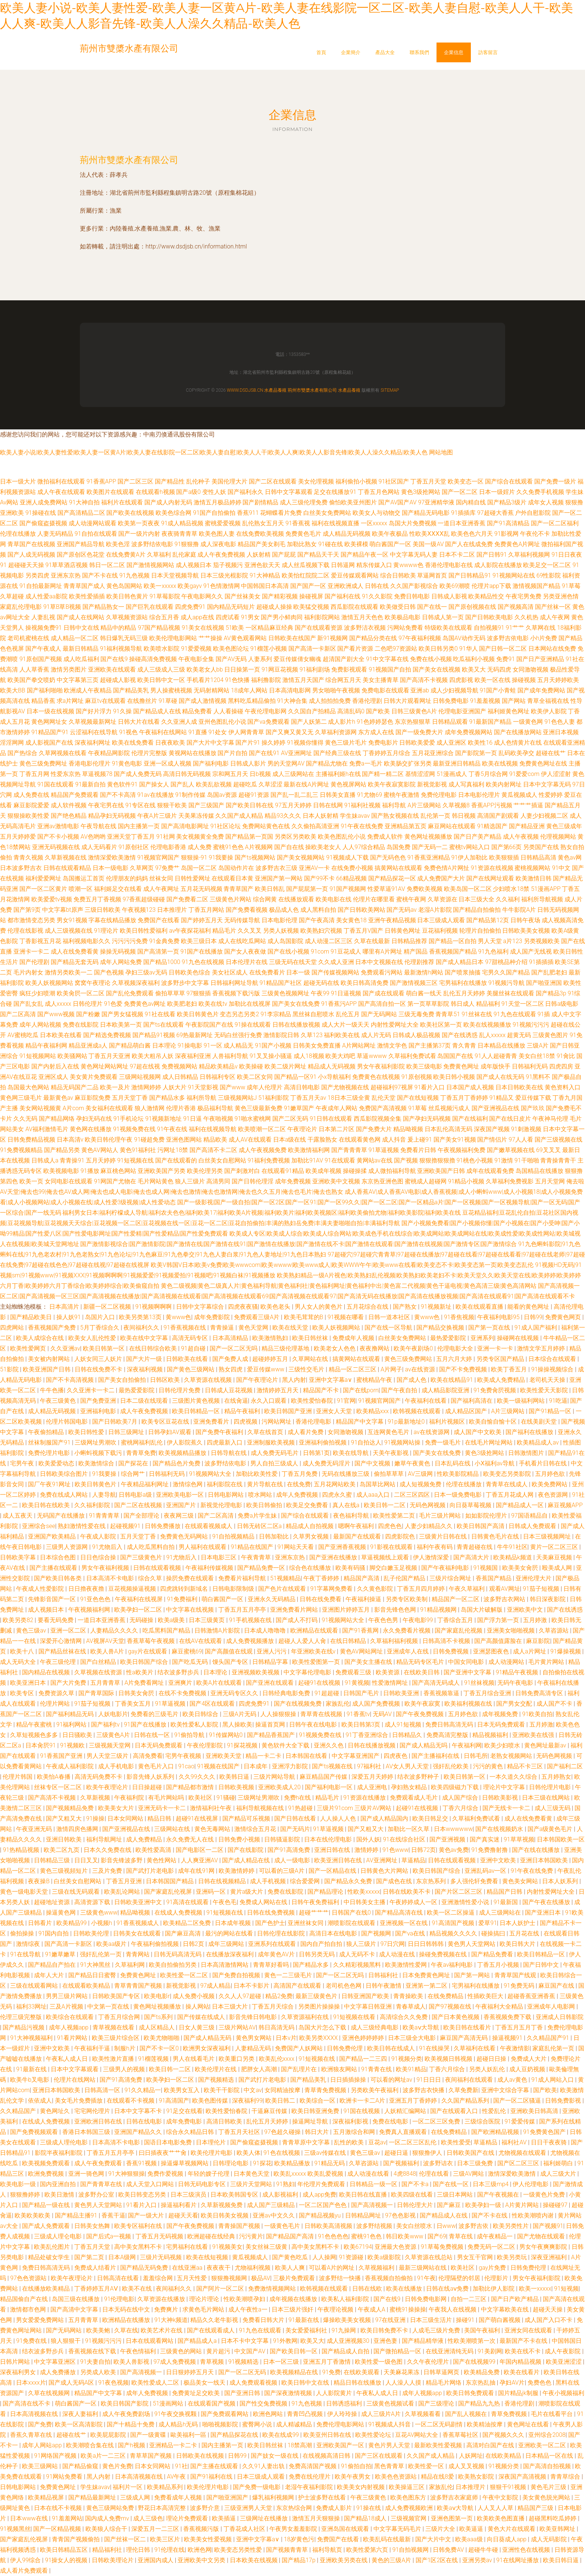 This screenshot has height=2576, width=585. I want to click on 国产二区在线观看, so click(273, 481).